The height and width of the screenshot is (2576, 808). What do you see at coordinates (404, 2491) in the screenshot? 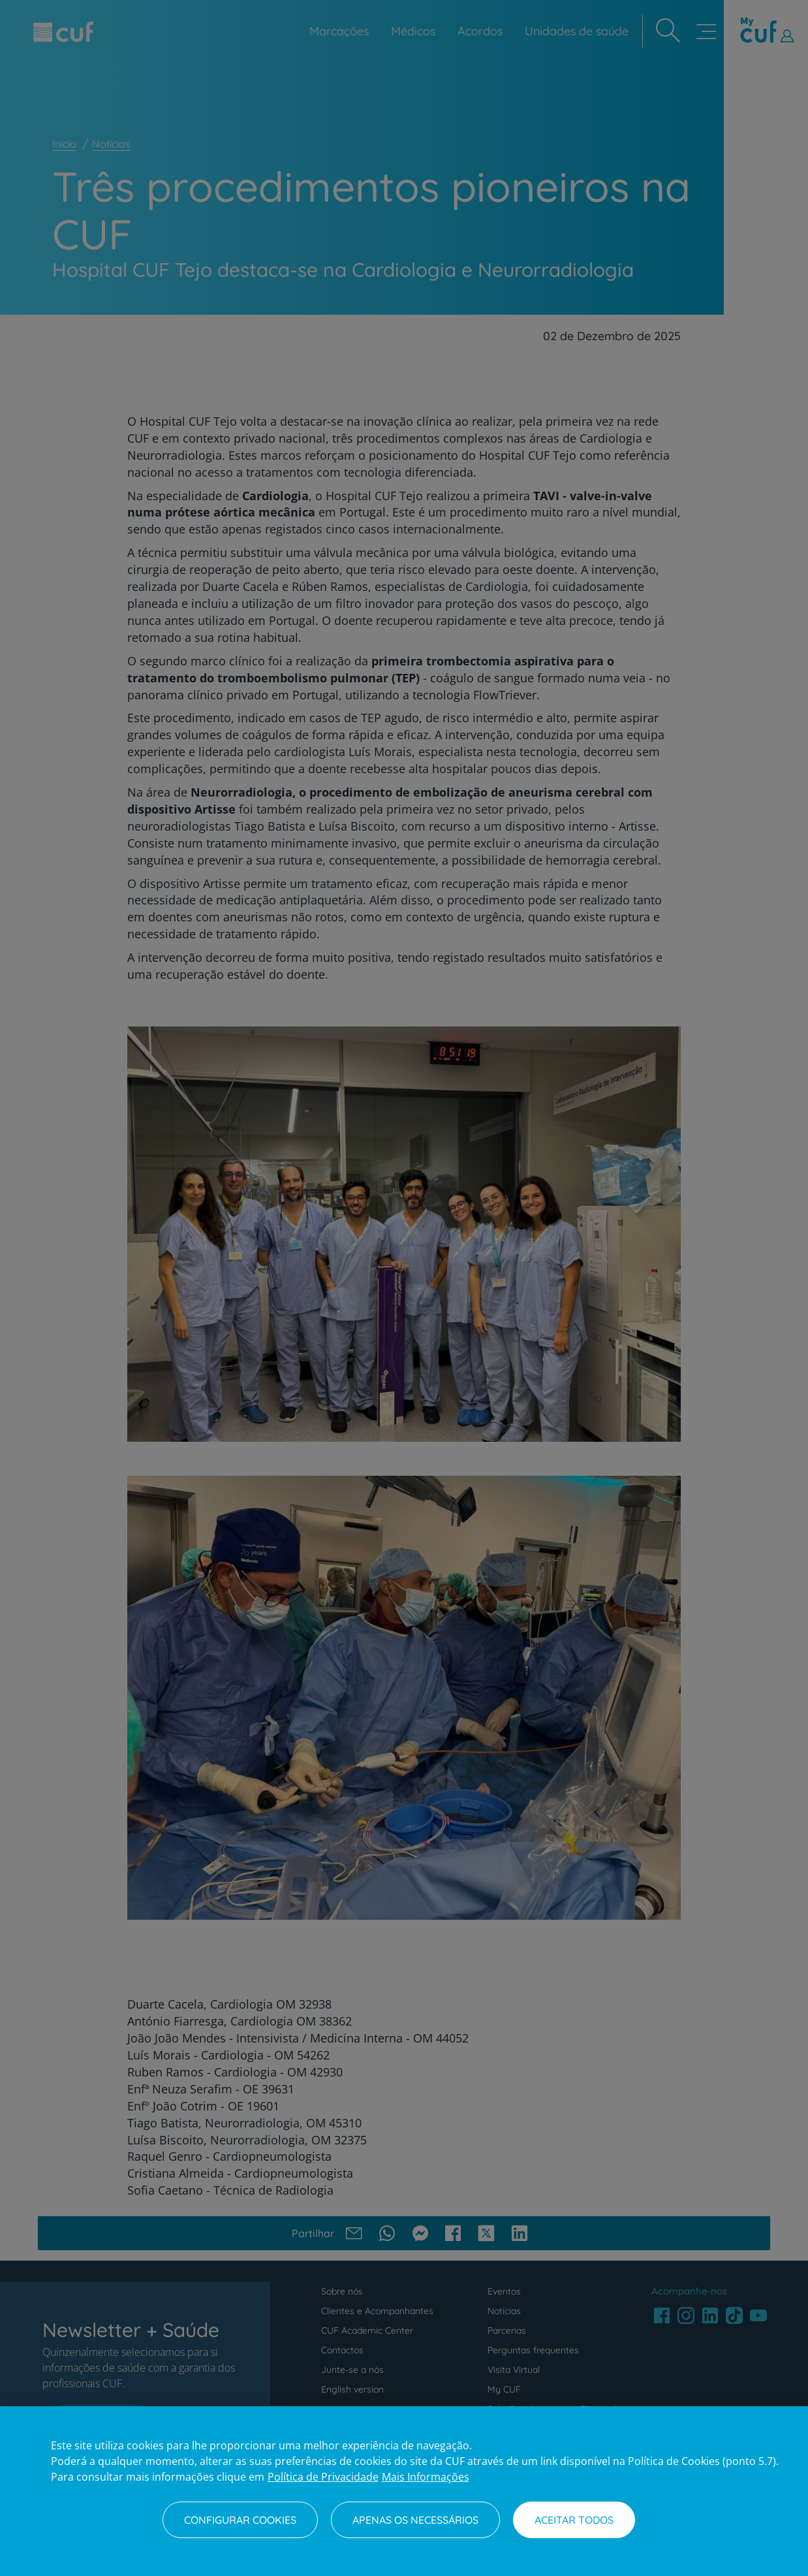
I see `[region]` at bounding box center [404, 2491].